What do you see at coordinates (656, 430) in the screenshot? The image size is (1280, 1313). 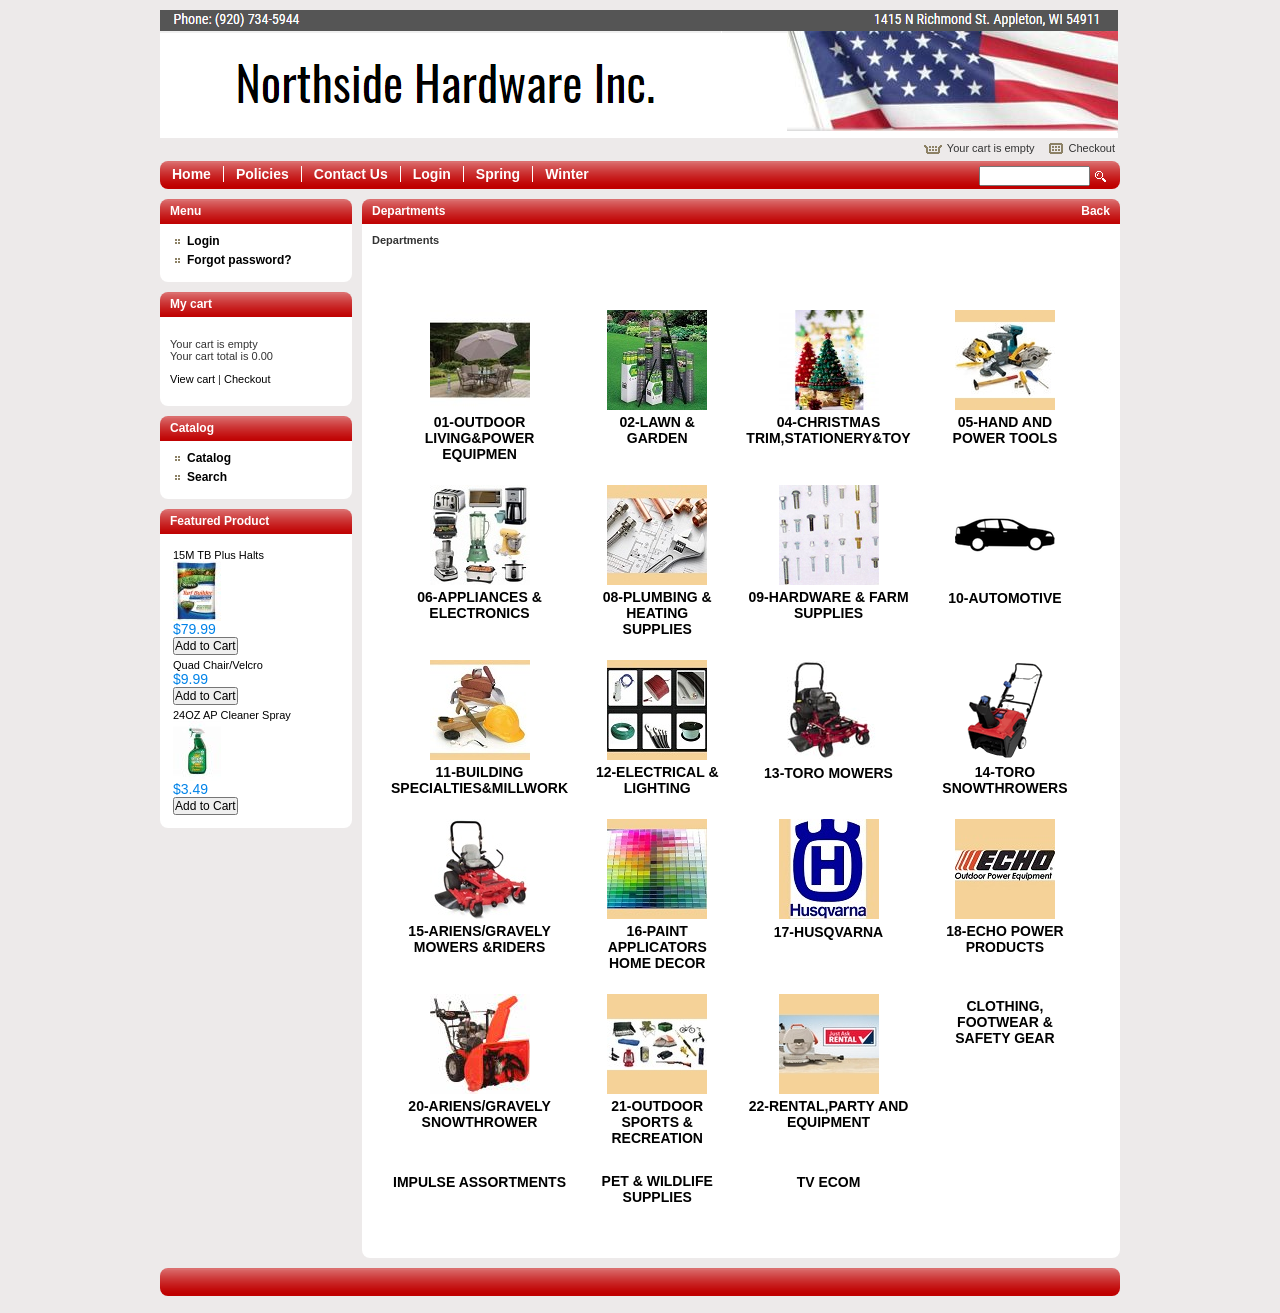 I see `02-LAWN & GARDEN` at bounding box center [656, 430].